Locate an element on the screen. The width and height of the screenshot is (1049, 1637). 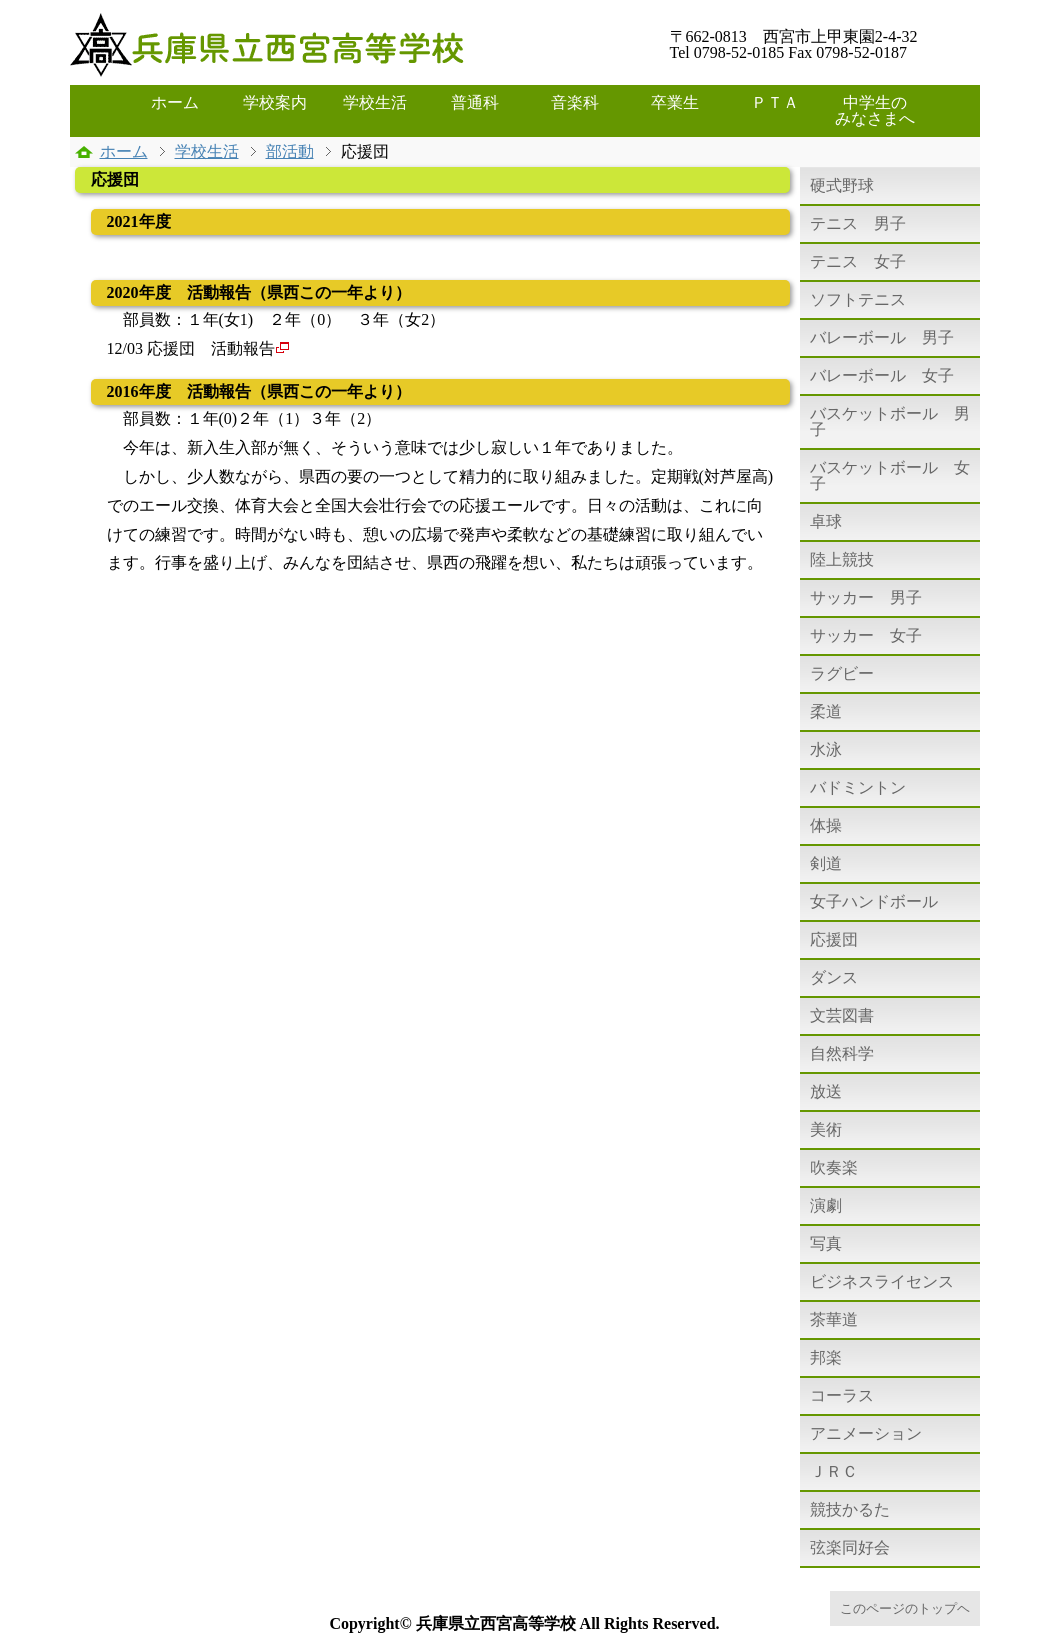
硬式野球 is located at coordinates (842, 185).